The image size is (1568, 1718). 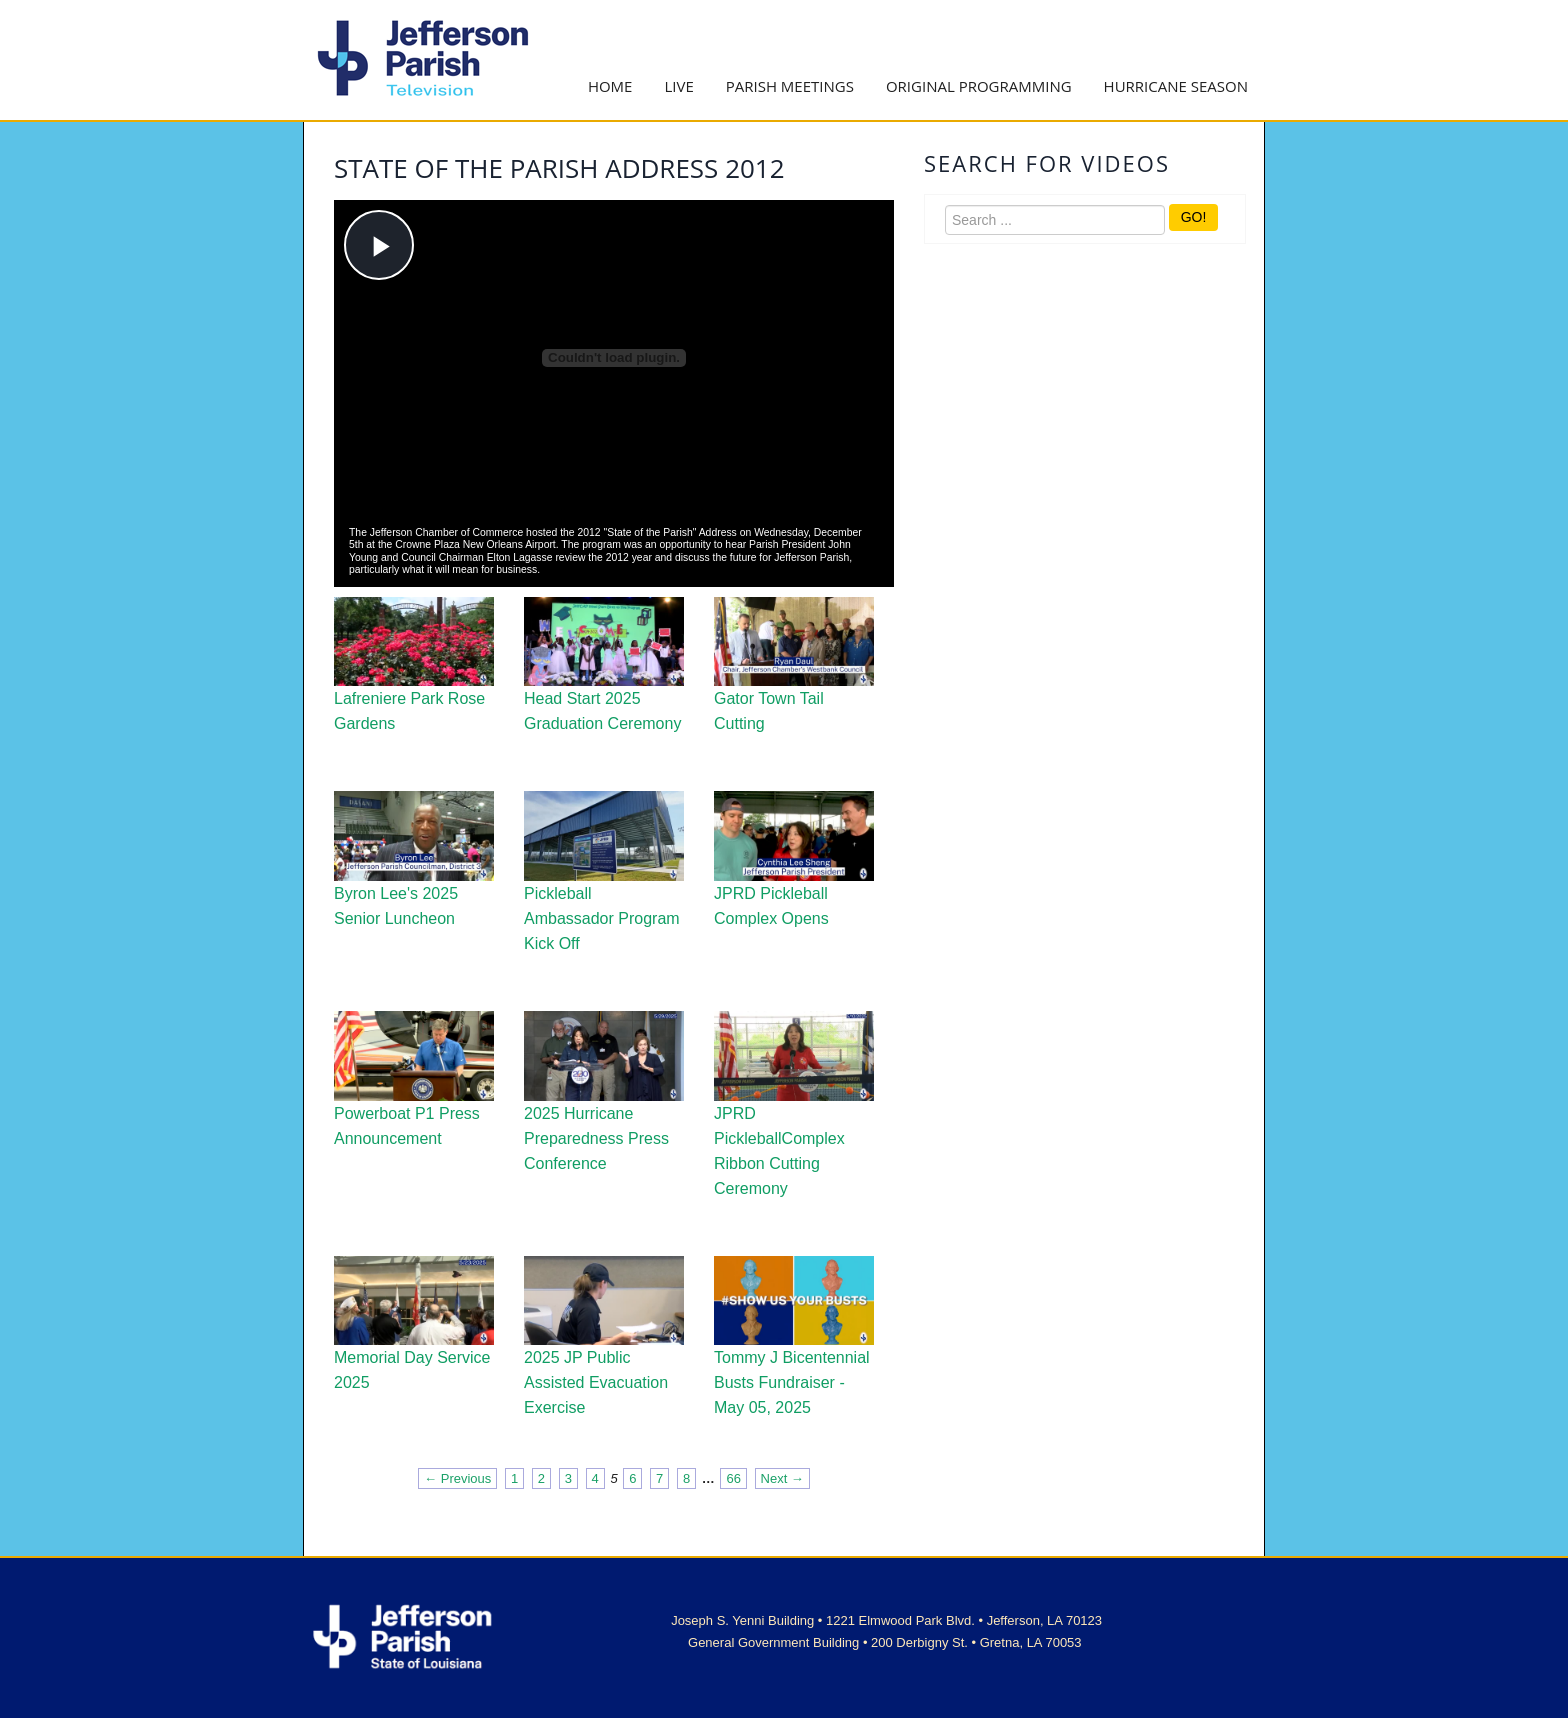 I want to click on Live, so click(x=678, y=86).